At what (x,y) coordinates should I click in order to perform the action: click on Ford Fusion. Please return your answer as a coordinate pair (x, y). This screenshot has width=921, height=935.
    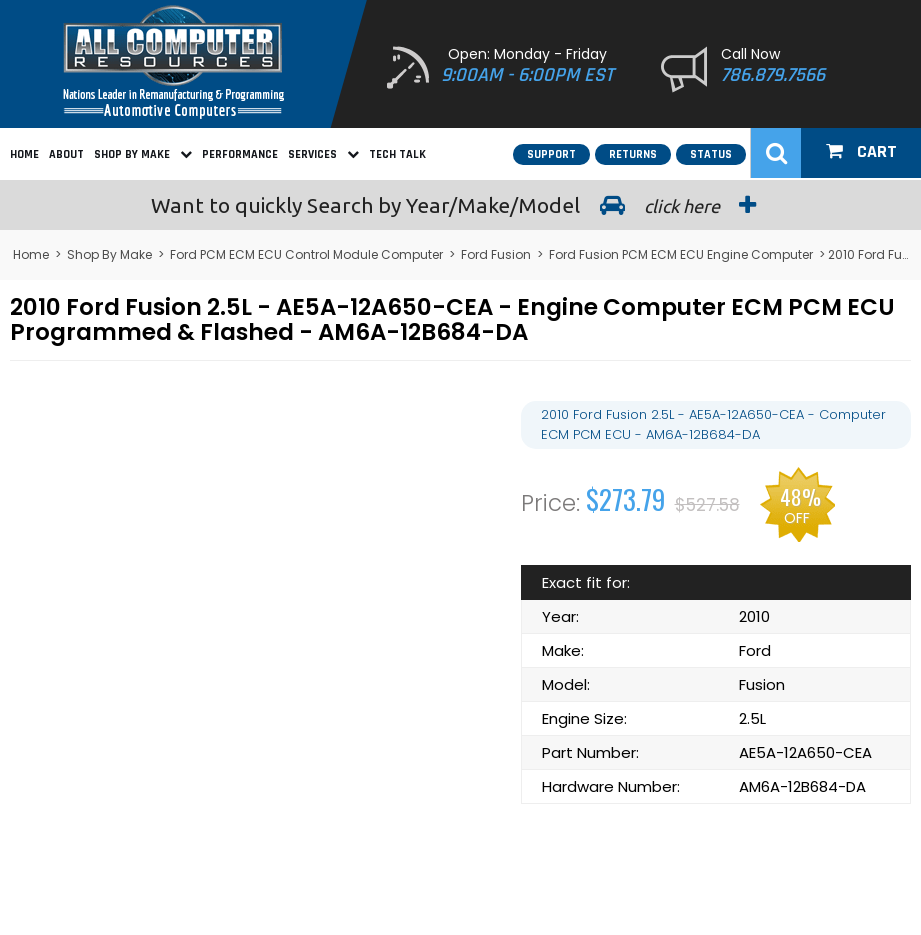
    Looking at the image, I should click on (496, 254).